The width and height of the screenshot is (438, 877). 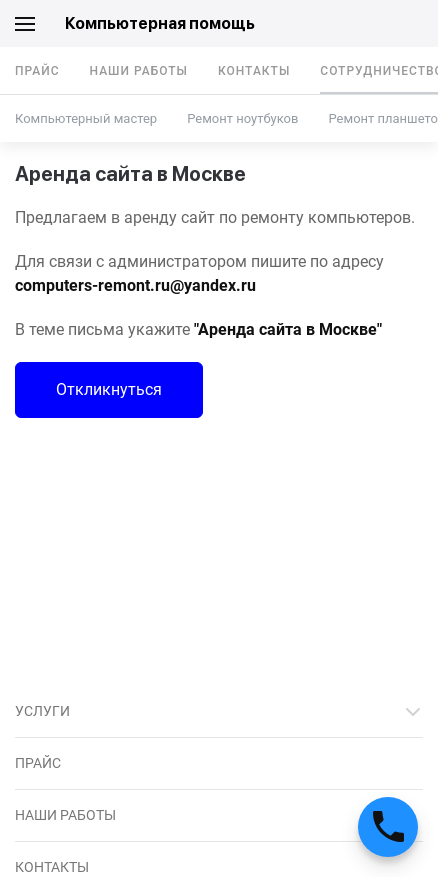 What do you see at coordinates (160, 23) in the screenshot?
I see `Компьютерная помощь` at bounding box center [160, 23].